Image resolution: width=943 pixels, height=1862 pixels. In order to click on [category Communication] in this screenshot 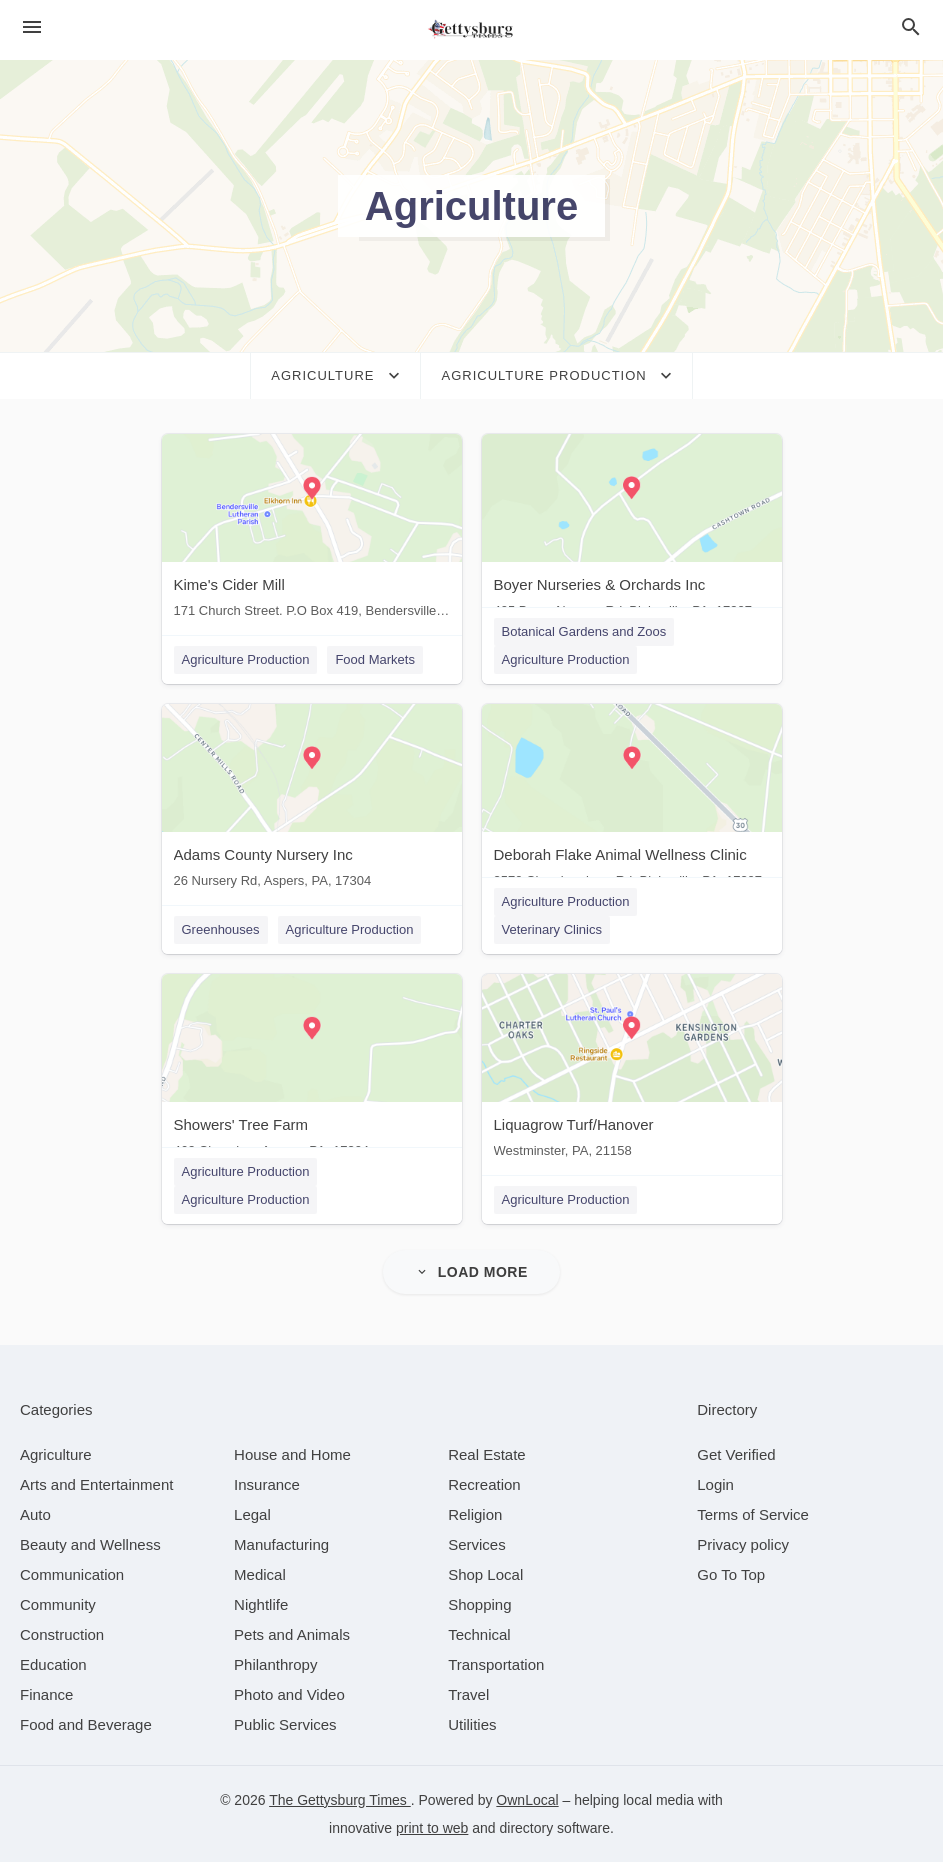, I will do `click(72, 1574)`.